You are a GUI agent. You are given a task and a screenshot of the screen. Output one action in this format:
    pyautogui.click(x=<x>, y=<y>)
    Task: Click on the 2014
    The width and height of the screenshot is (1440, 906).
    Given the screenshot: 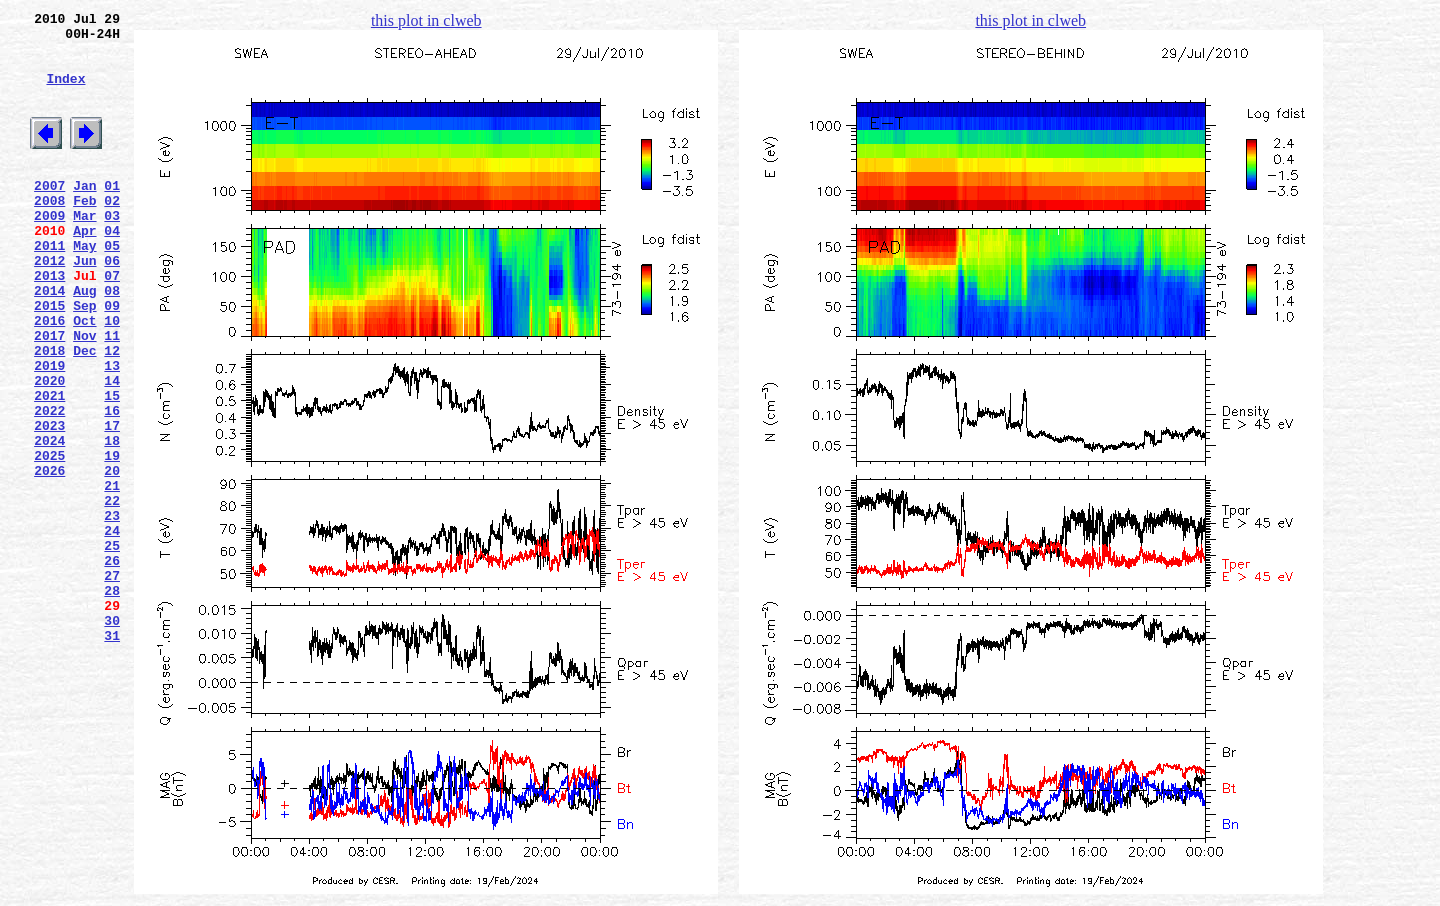 What is the action you would take?
    pyautogui.click(x=49, y=341)
    